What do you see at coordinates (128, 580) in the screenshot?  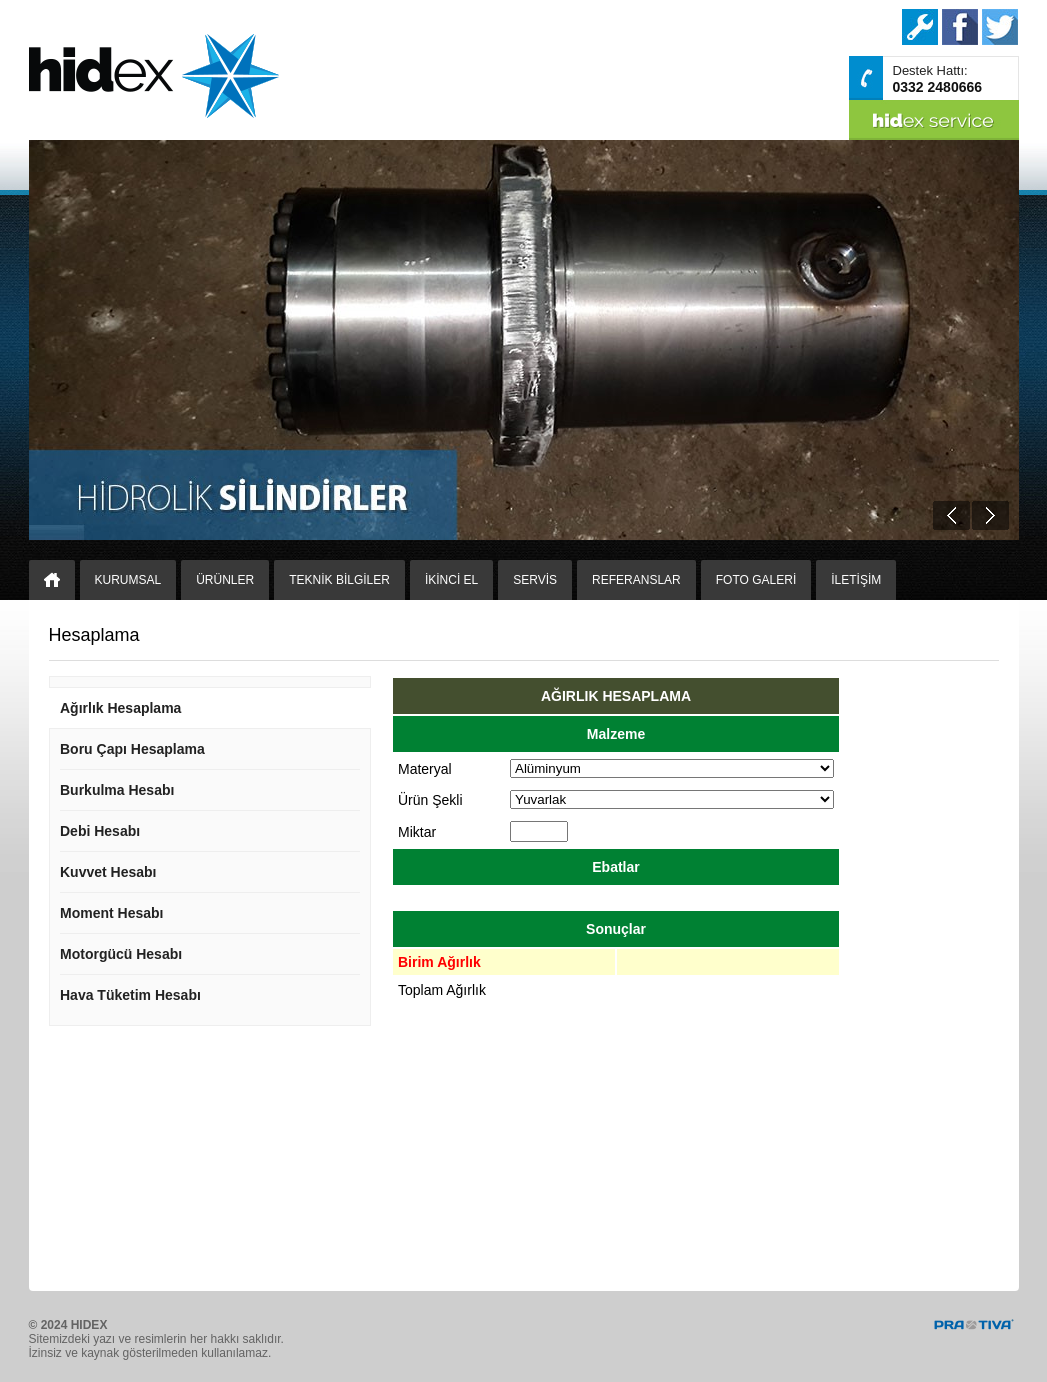 I see `KURUMSAL` at bounding box center [128, 580].